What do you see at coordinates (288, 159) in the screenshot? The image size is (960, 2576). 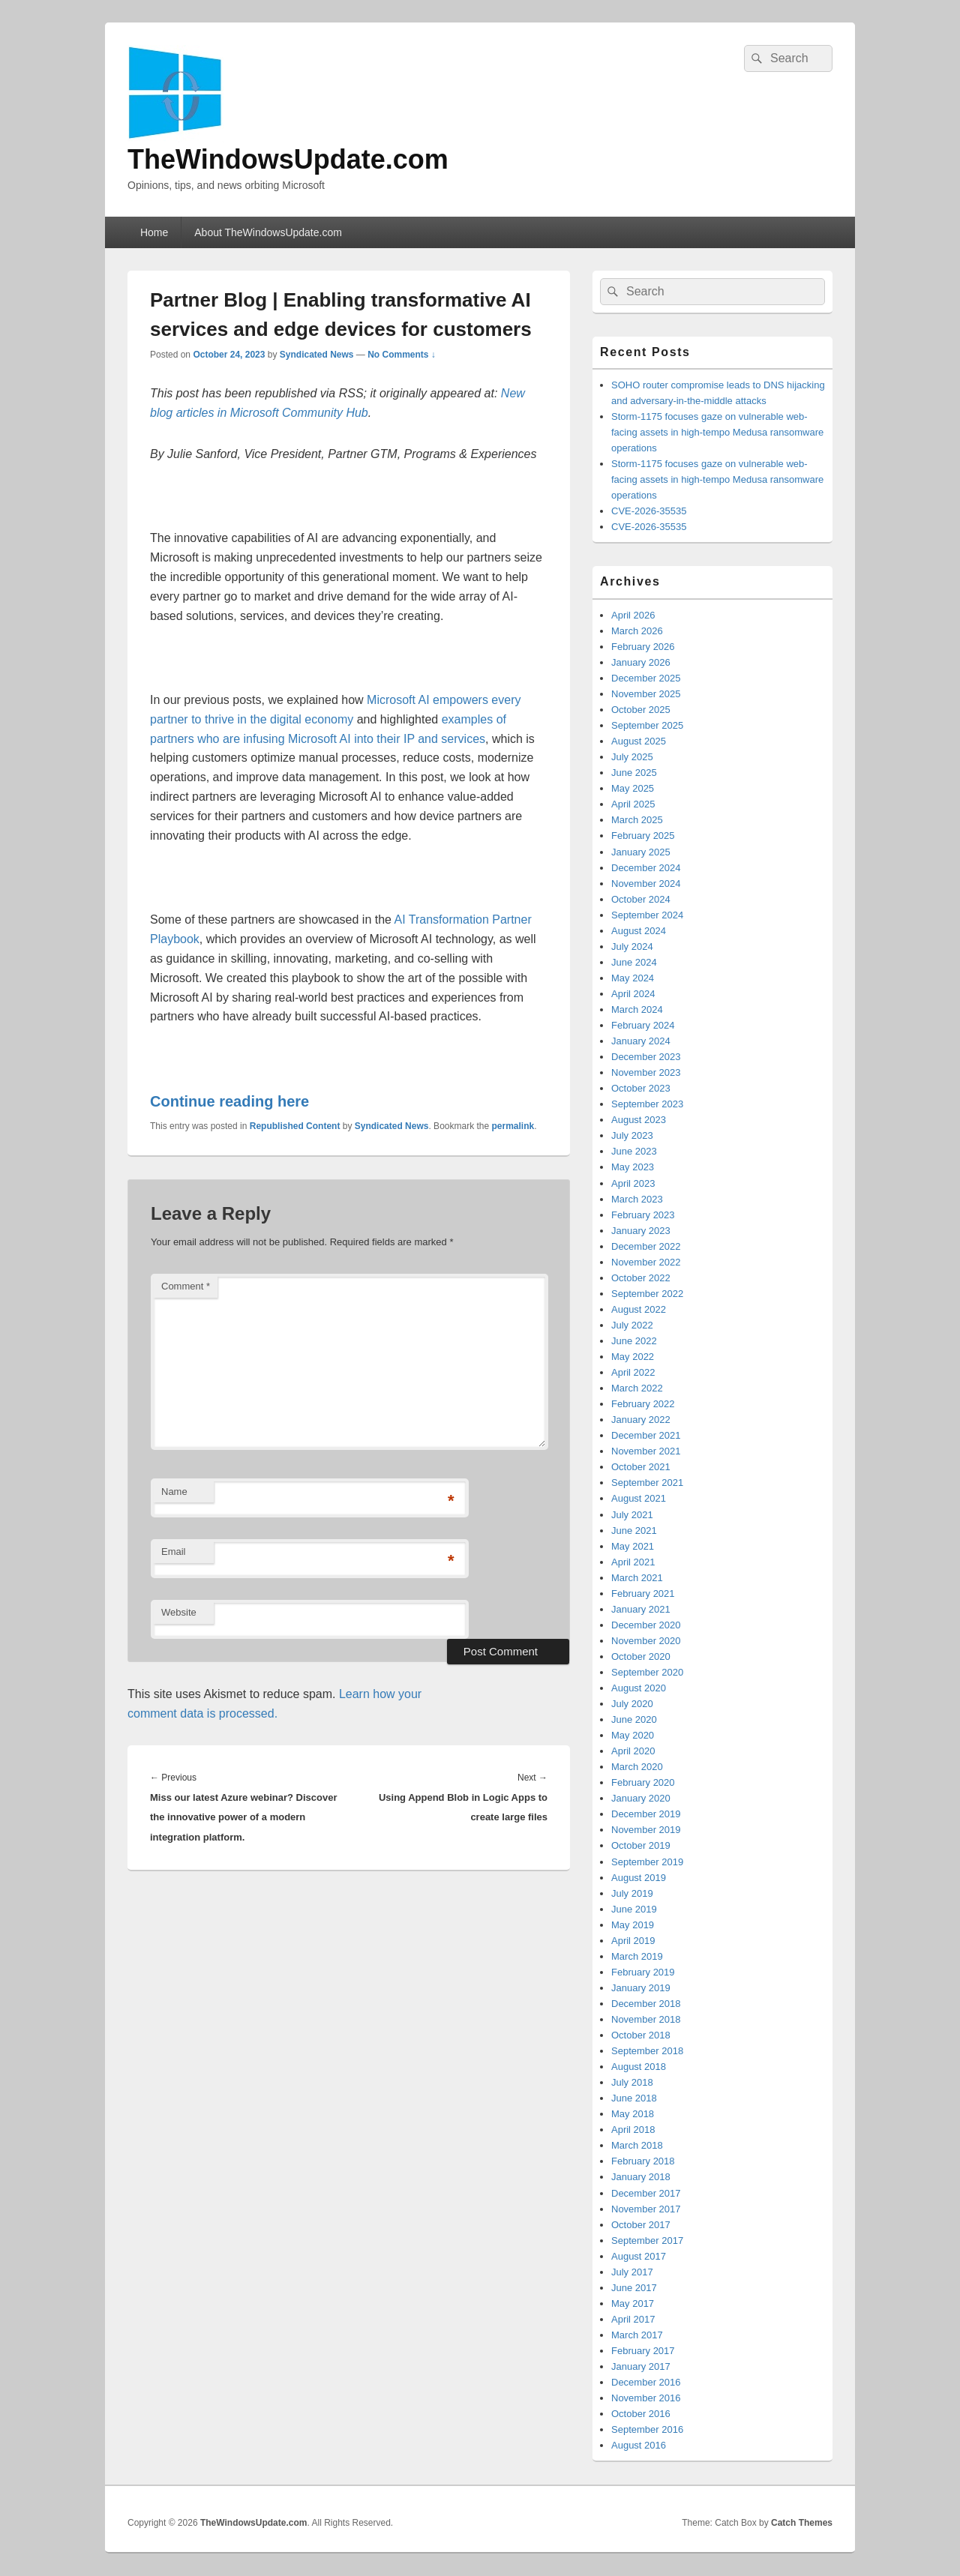 I see `TheWindowsUpdate.com` at bounding box center [288, 159].